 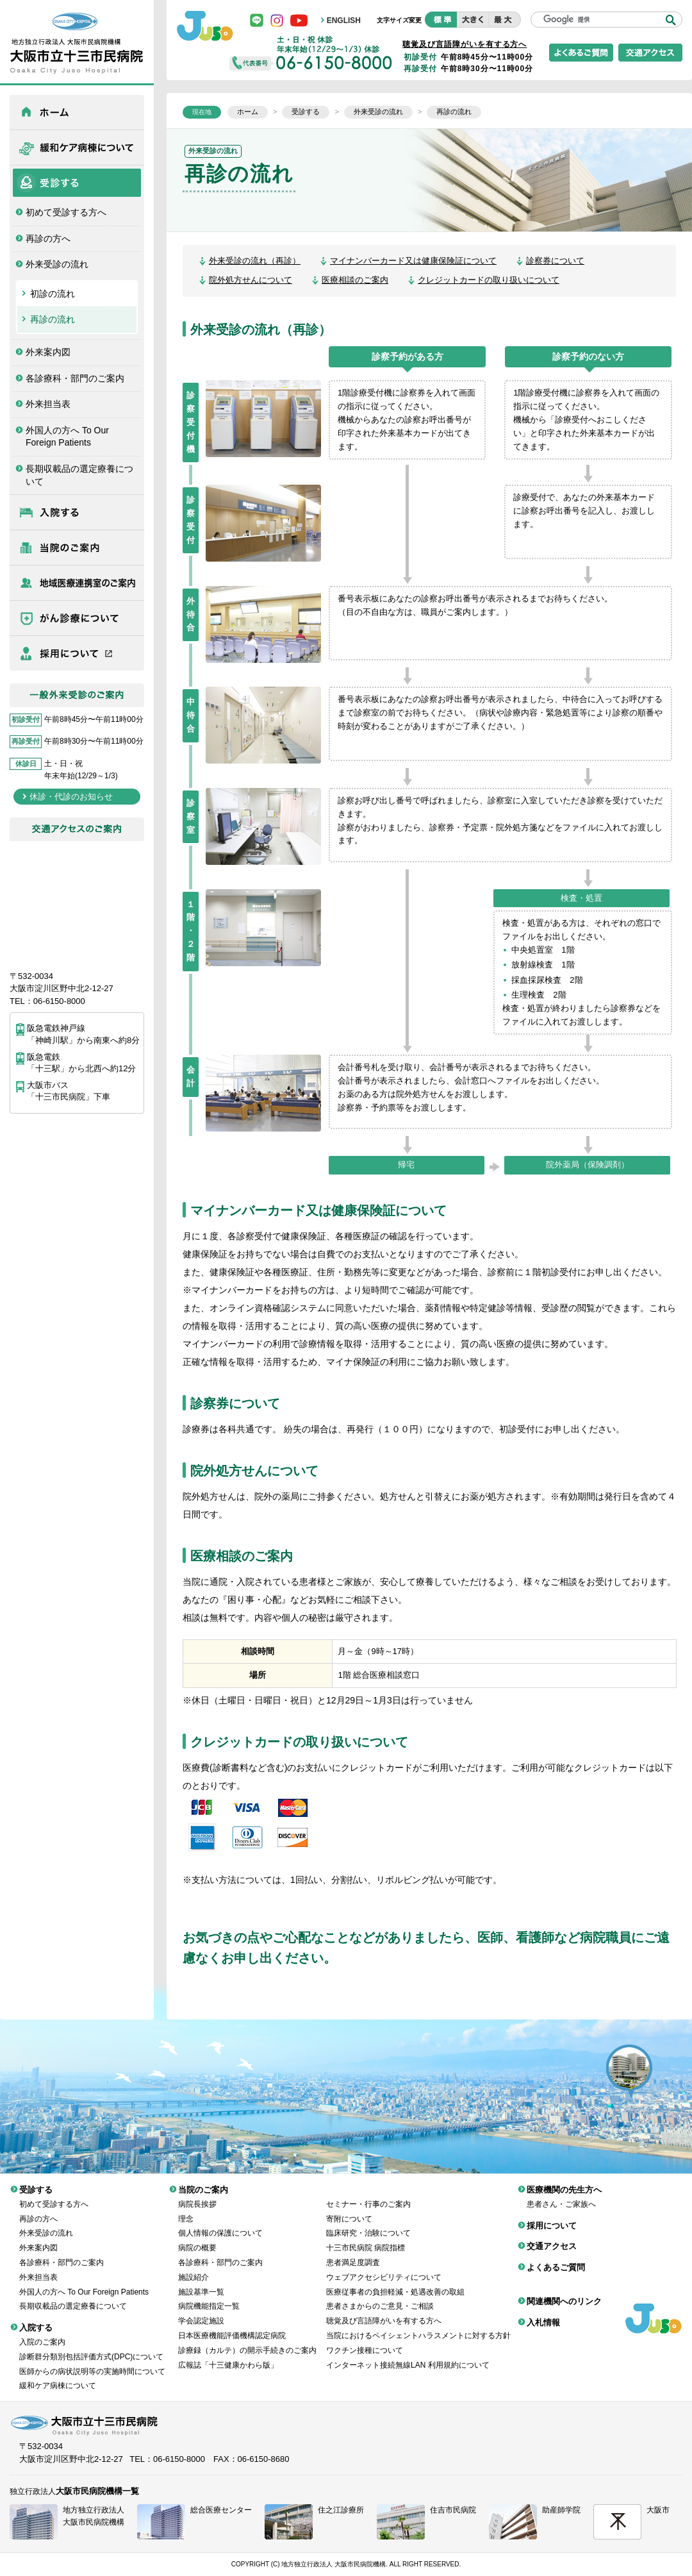 I want to click on 外国人の方へ To Our Foreign Patients, so click(x=67, y=436).